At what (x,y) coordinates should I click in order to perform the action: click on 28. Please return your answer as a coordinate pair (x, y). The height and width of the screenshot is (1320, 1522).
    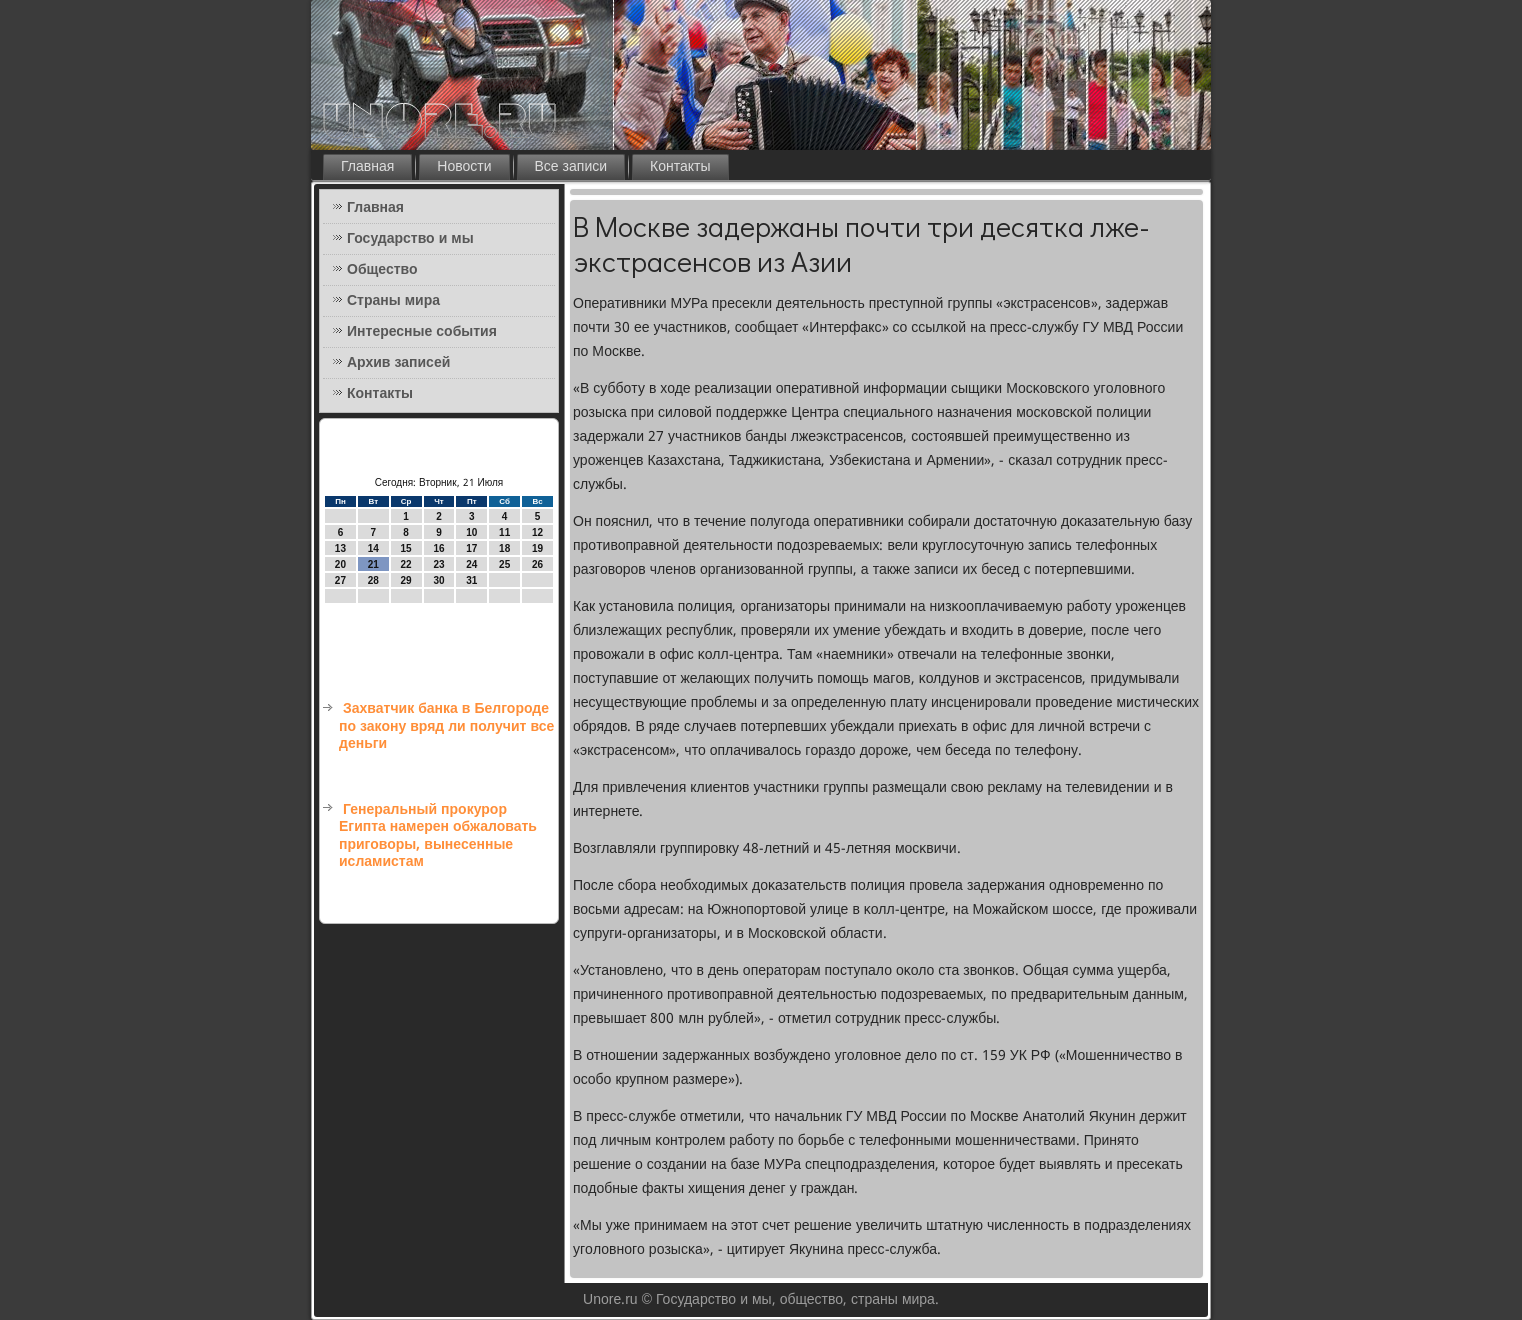
    Looking at the image, I should click on (373, 580).